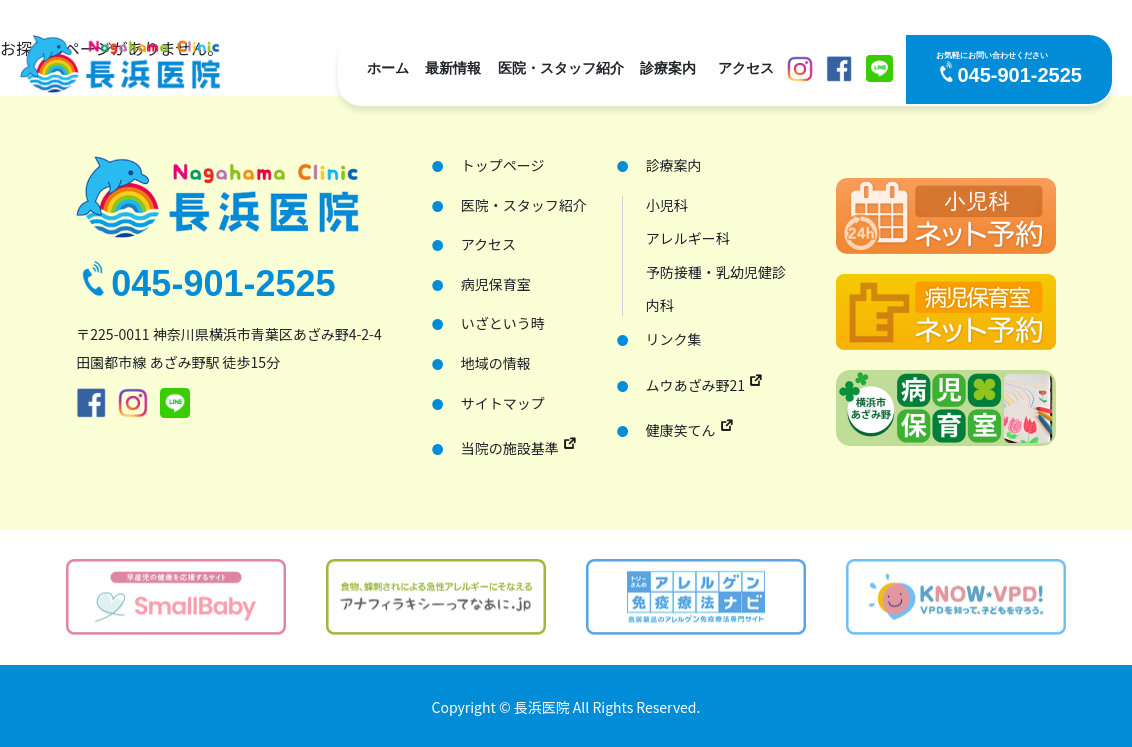  Describe the element at coordinates (674, 339) in the screenshot. I see `リンク集` at that location.